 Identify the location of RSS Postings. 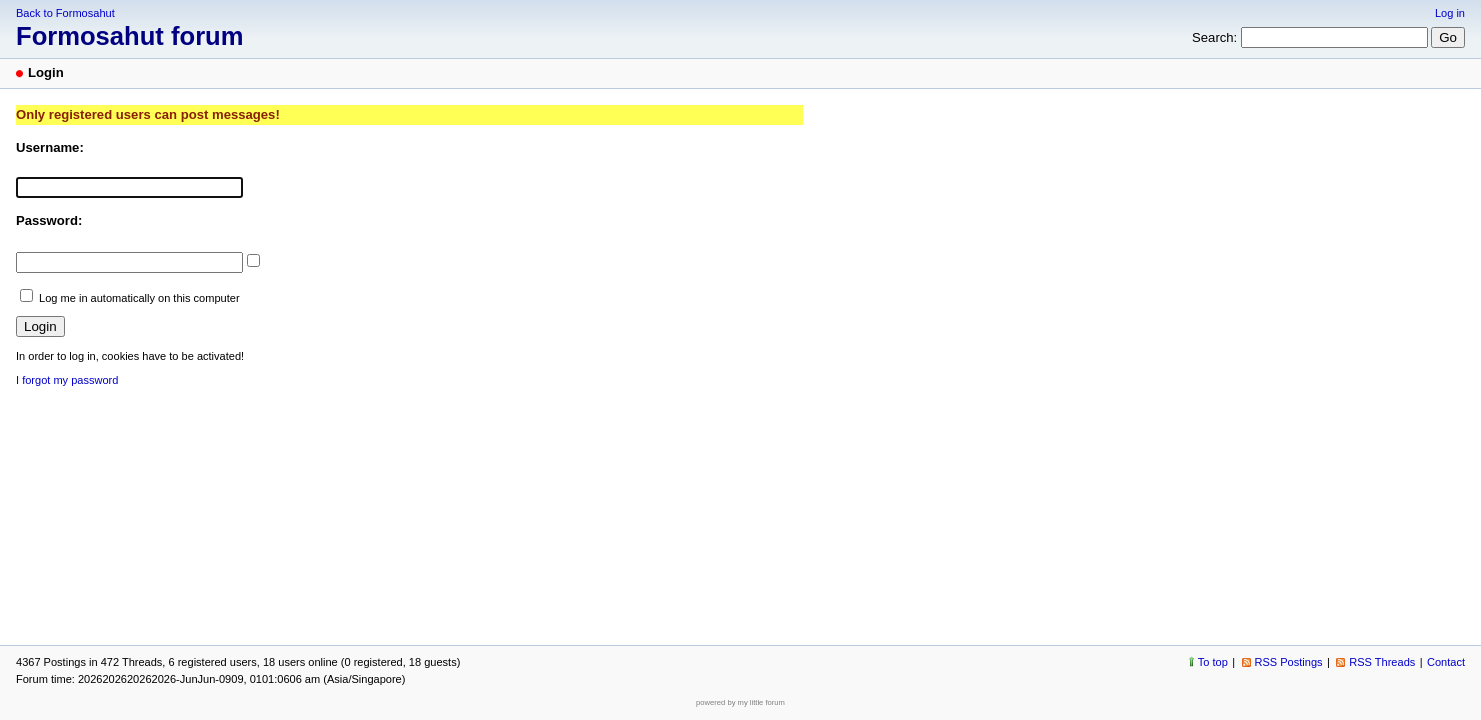
(1289, 662).